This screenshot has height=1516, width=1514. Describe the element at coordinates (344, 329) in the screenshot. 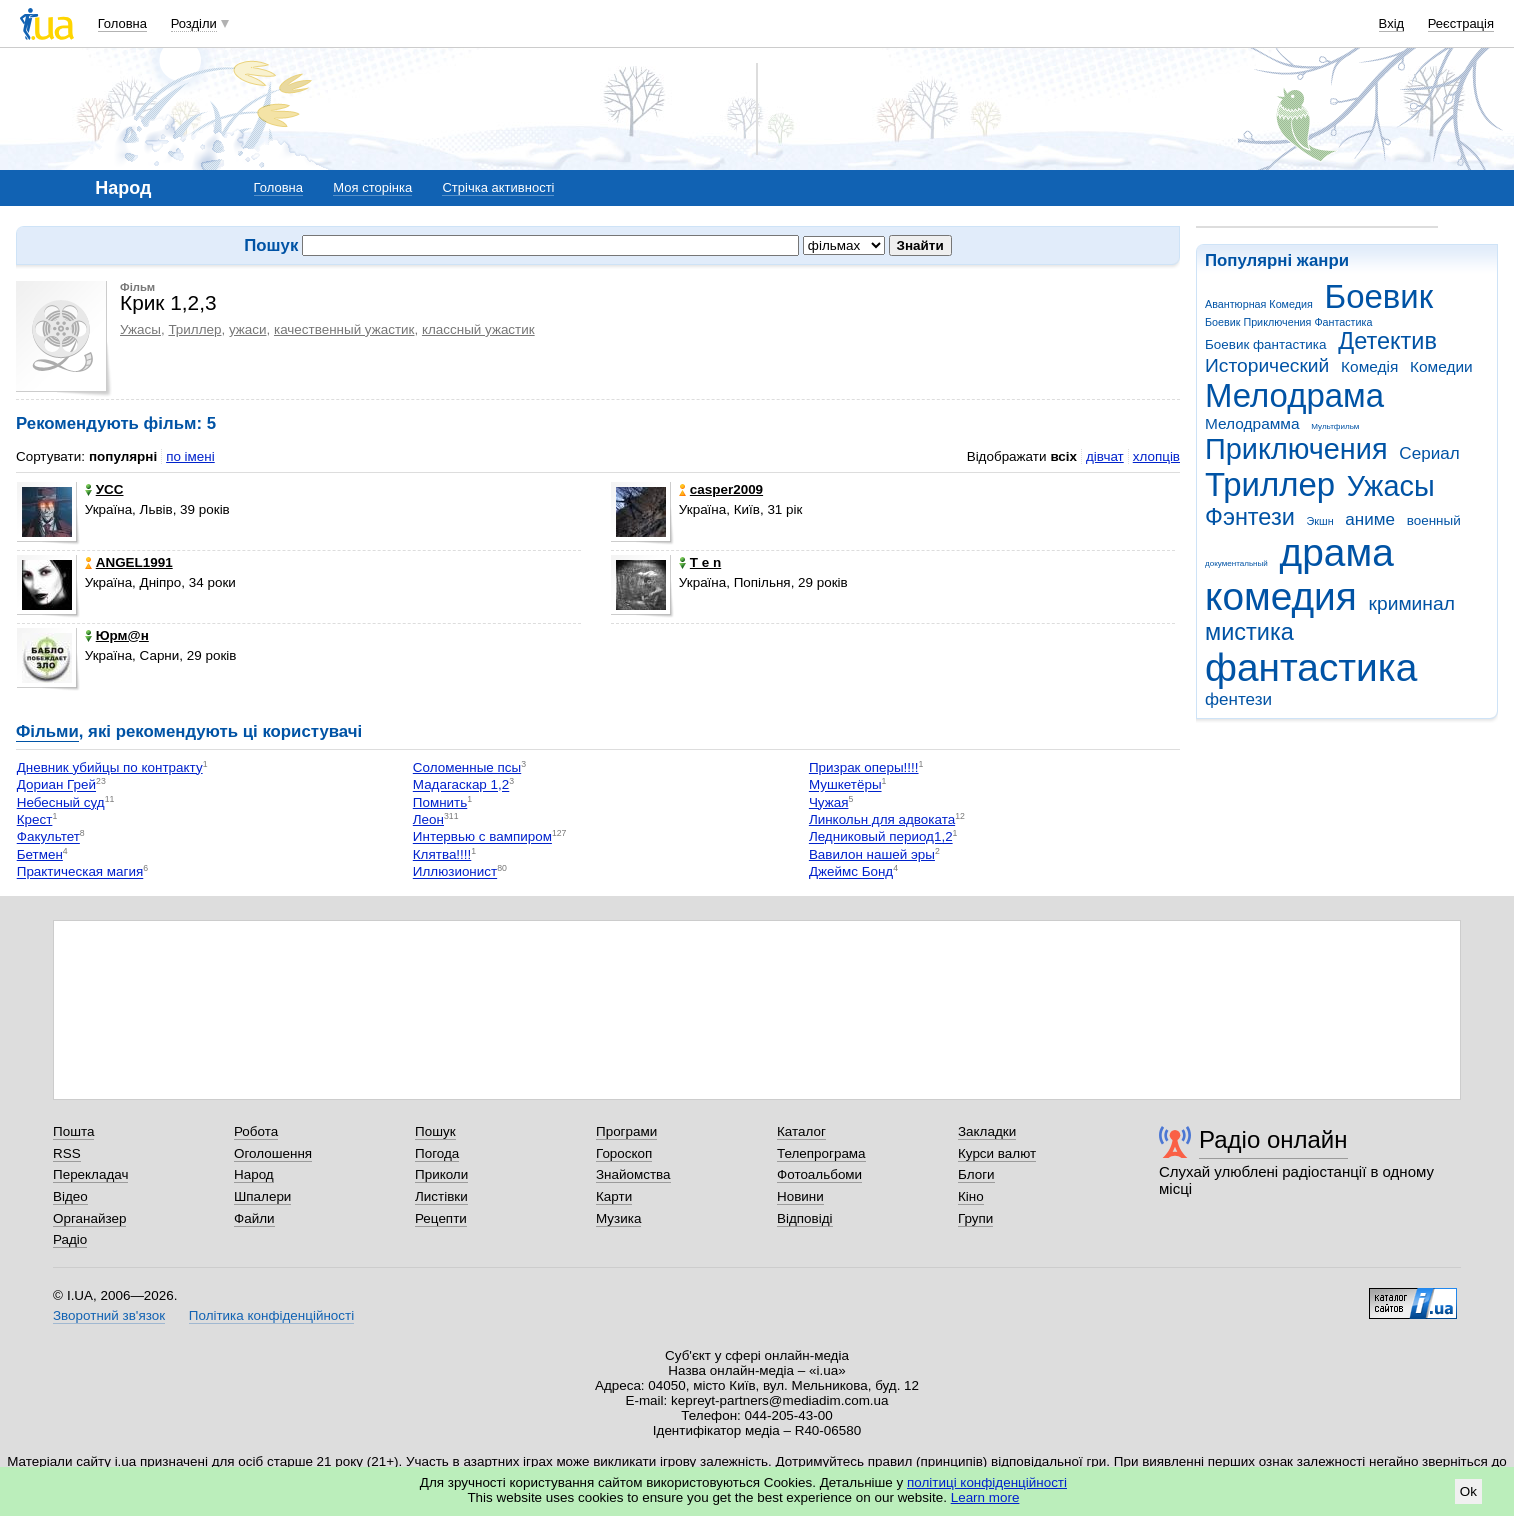

I see `качественный ужастик` at that location.